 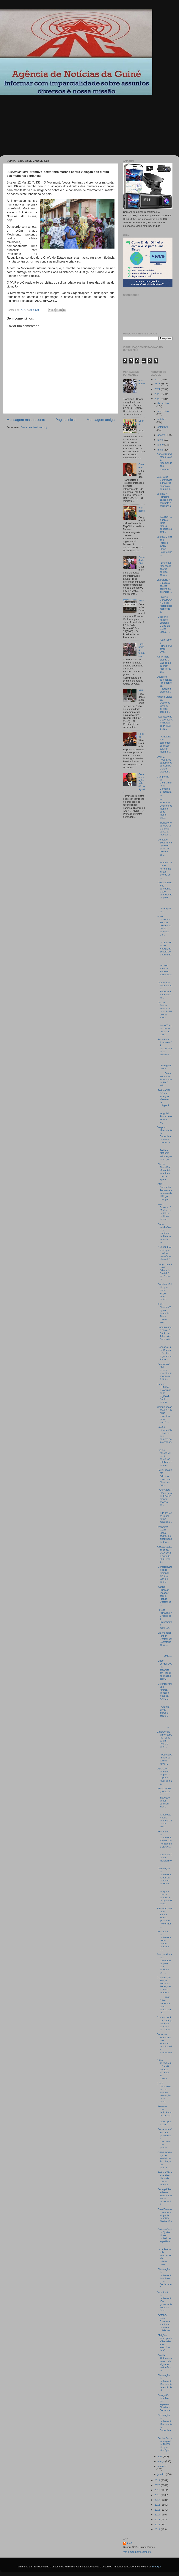 I want to click on ANP, so click(x=141, y=600).